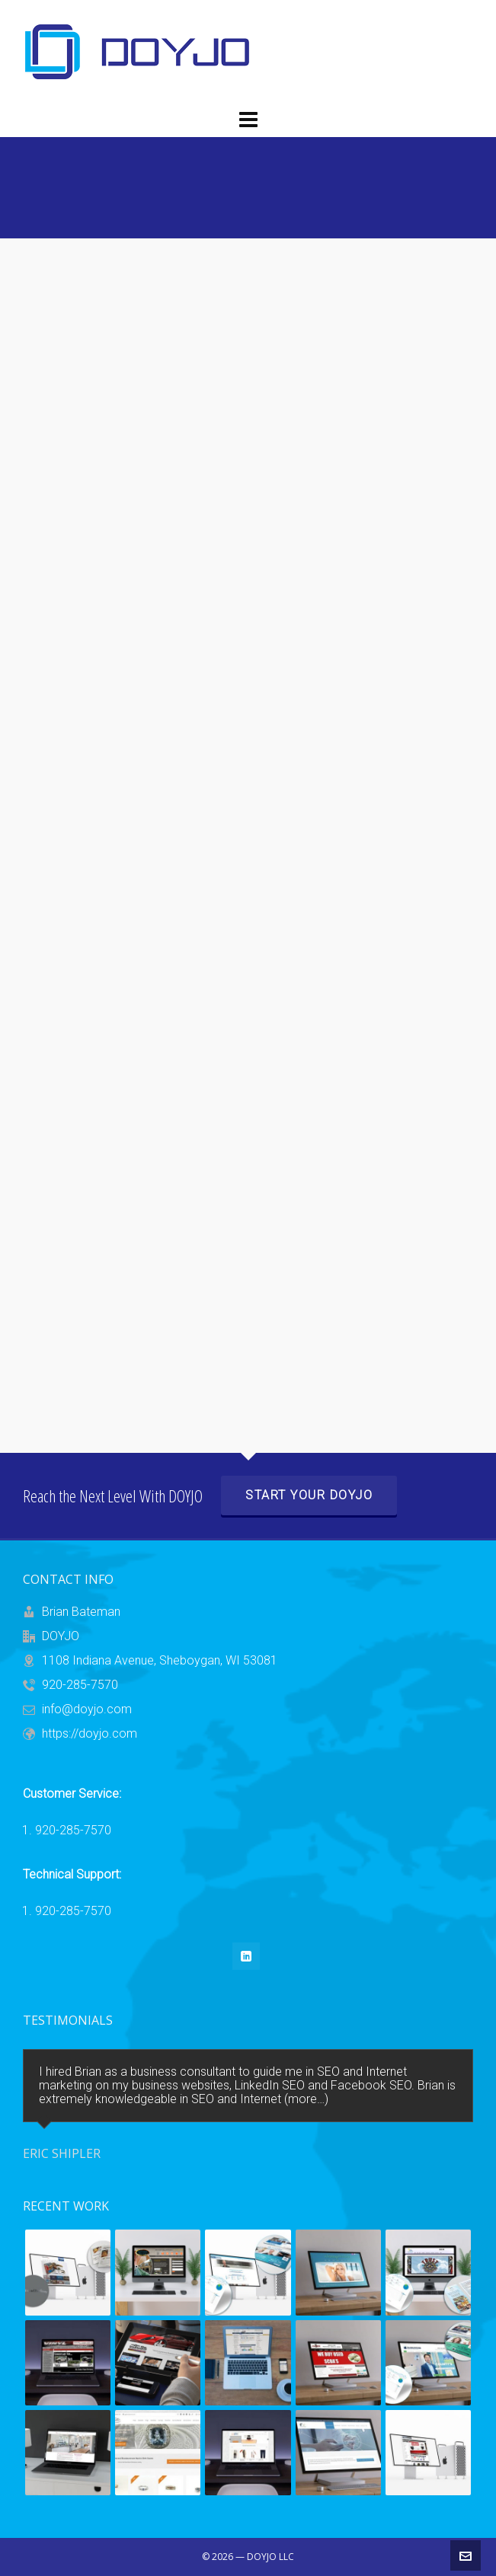 Image resolution: width=496 pixels, height=2576 pixels. What do you see at coordinates (248, 120) in the screenshot?
I see `[Navigation]` at bounding box center [248, 120].